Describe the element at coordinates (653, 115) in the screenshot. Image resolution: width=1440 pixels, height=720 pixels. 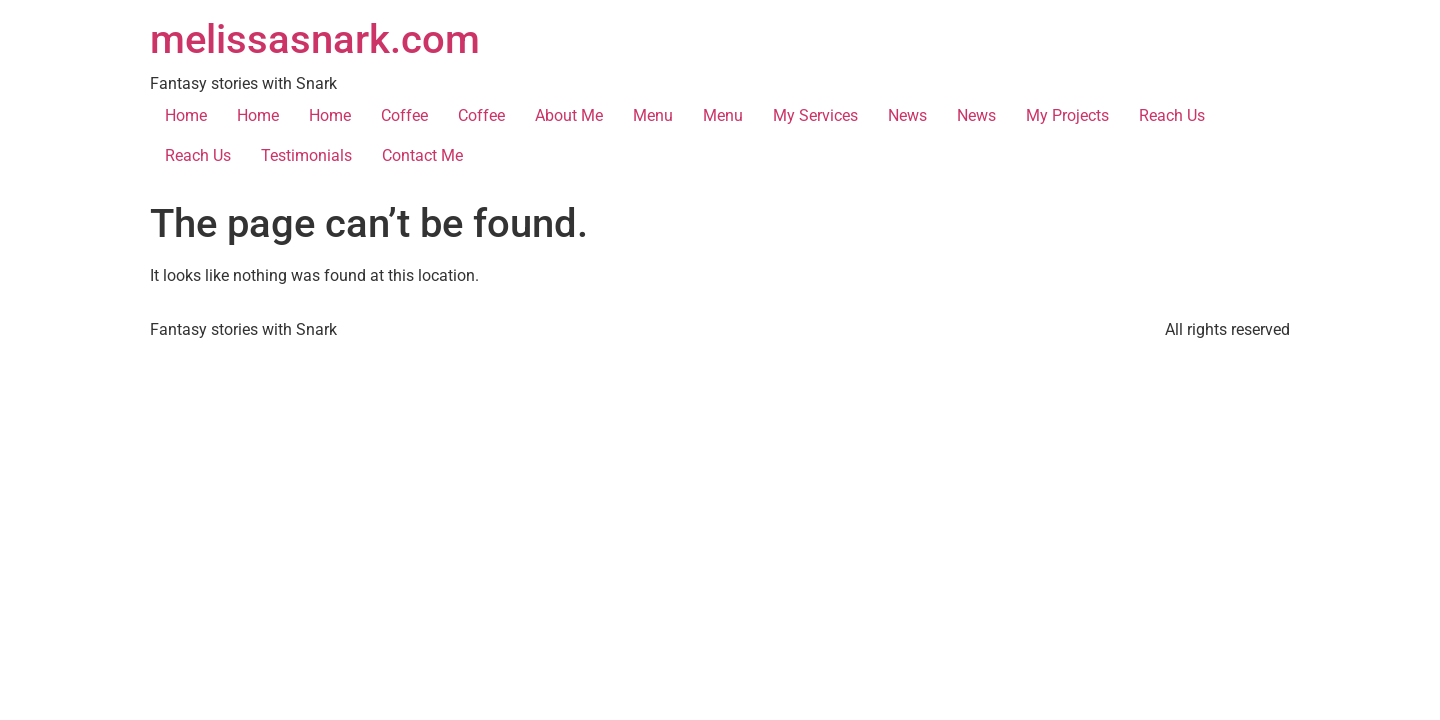
I see `Menu` at that location.